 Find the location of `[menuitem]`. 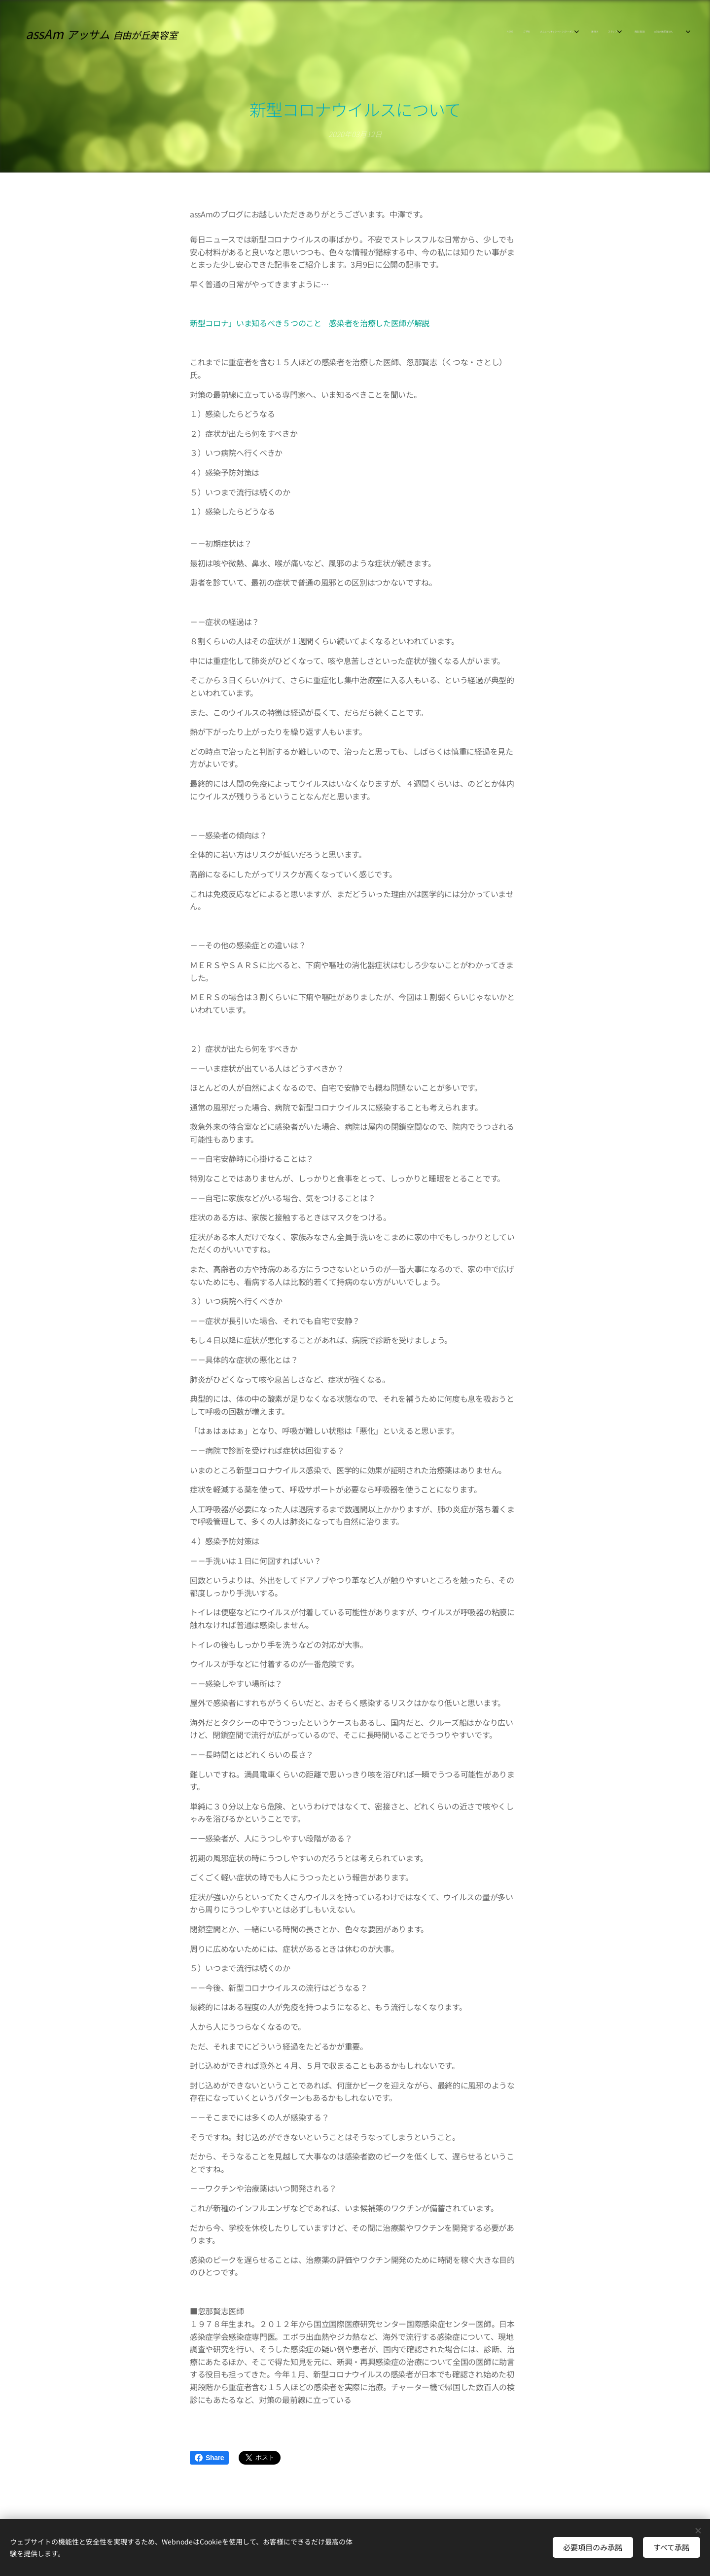

[menuitem] is located at coordinates (598, 32).